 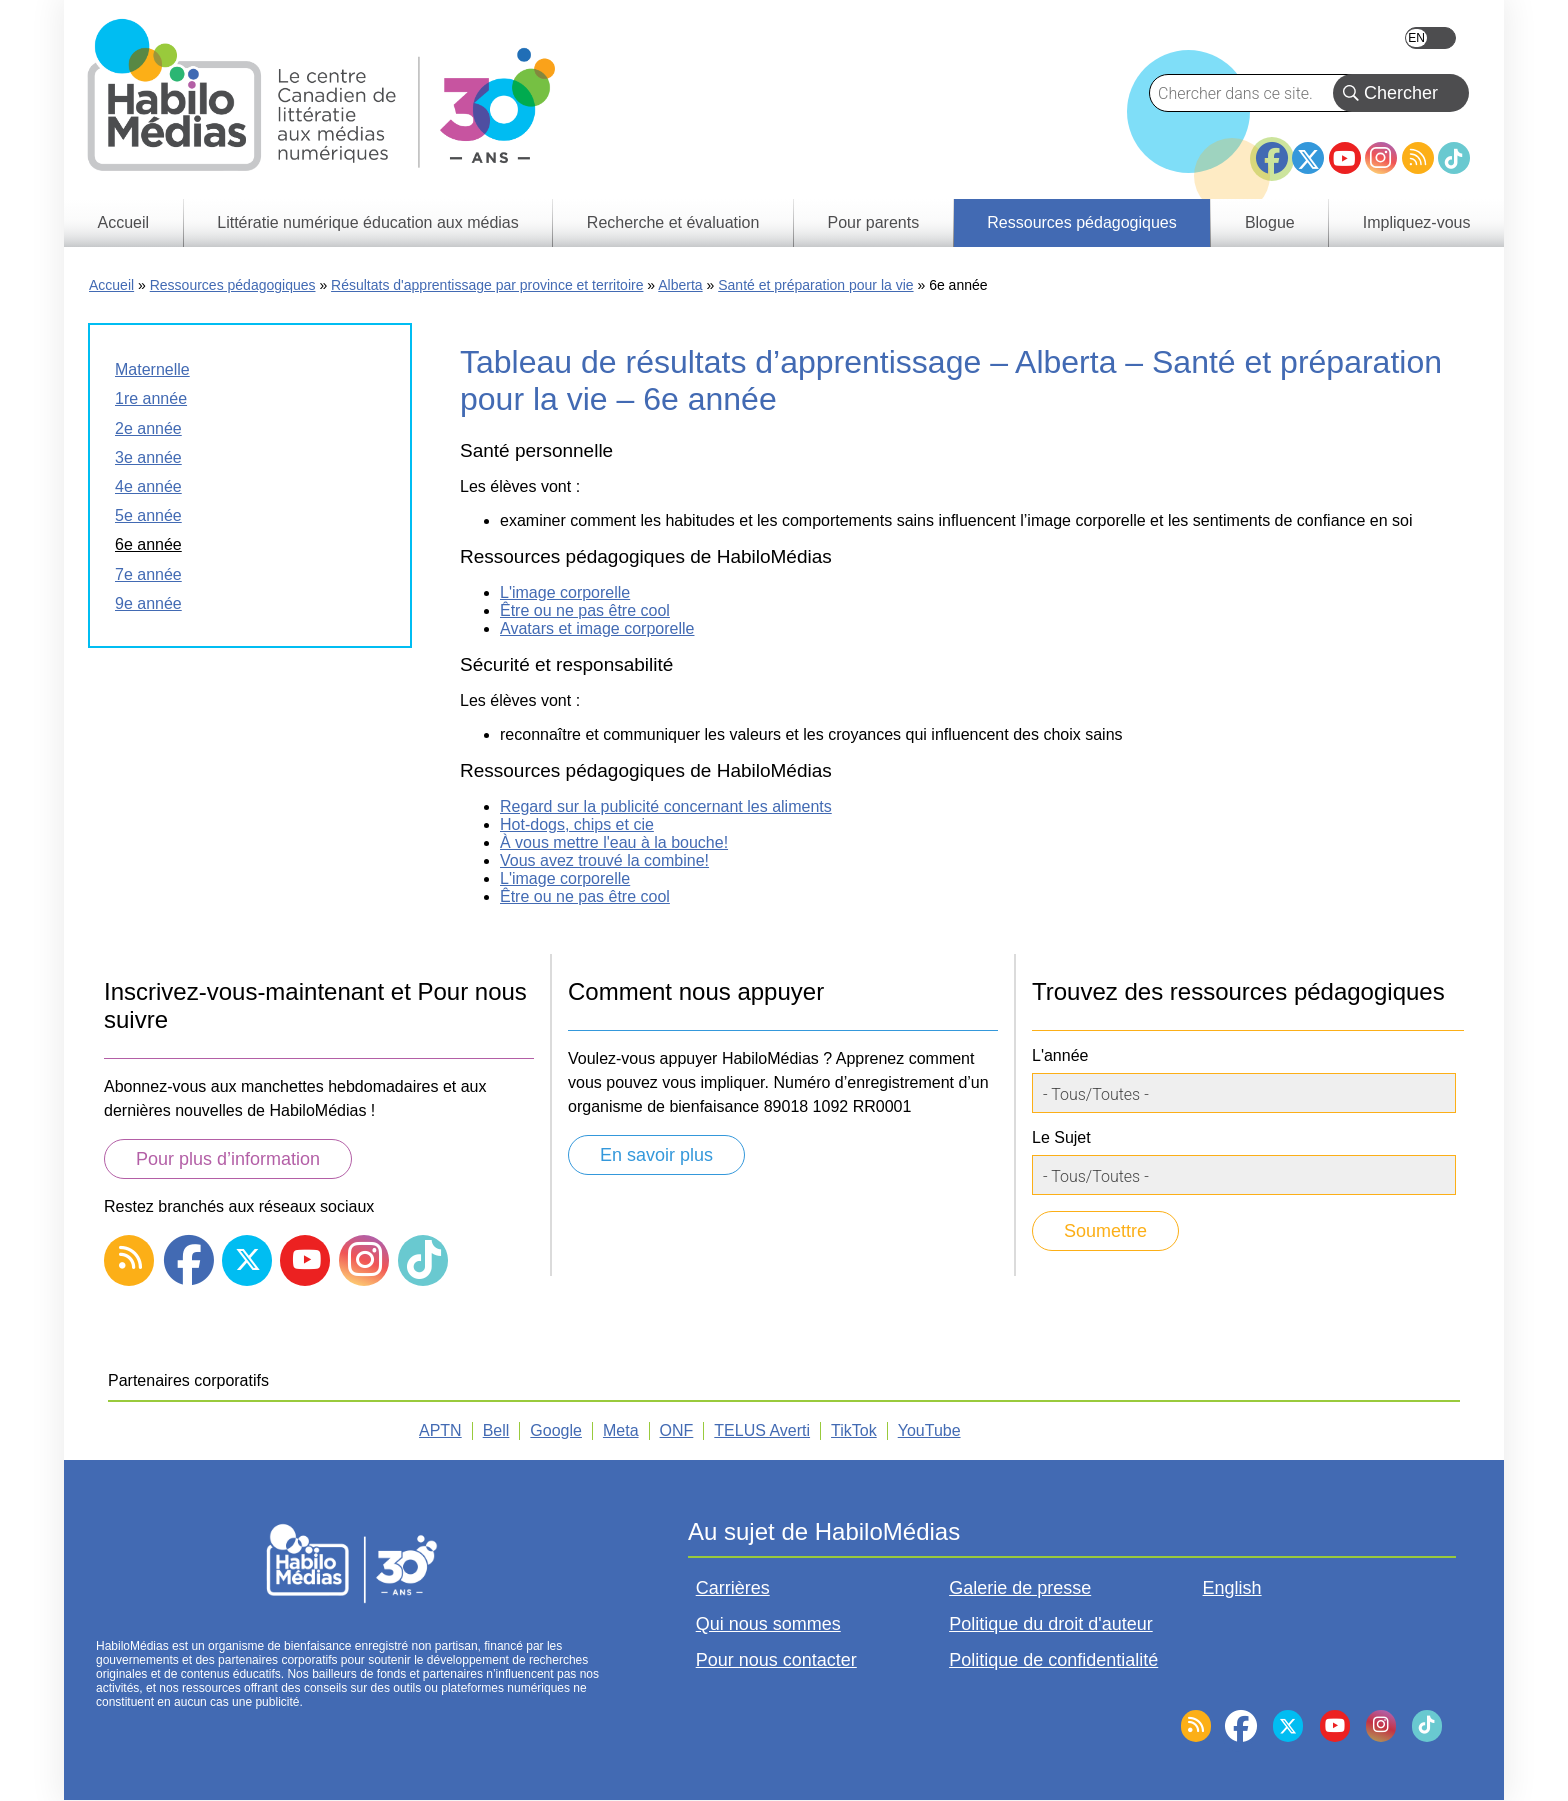 What do you see at coordinates (768, 1624) in the screenshot?
I see `Qui nous sommes` at bounding box center [768, 1624].